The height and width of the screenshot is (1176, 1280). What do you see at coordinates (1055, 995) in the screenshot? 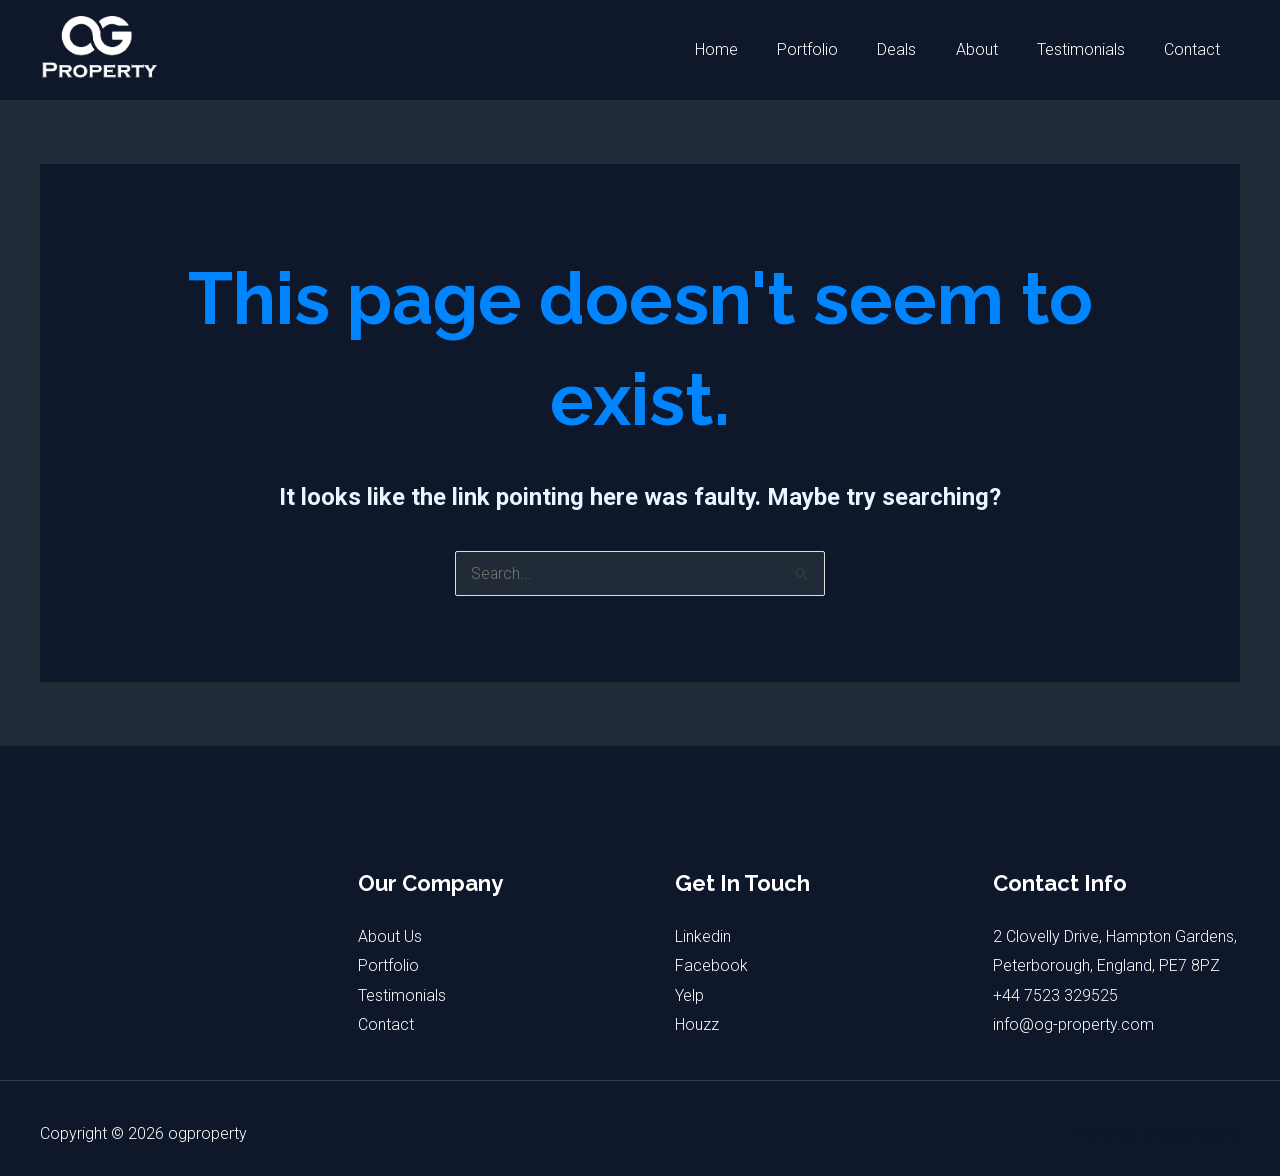
I see `+44 7523 329525` at bounding box center [1055, 995].